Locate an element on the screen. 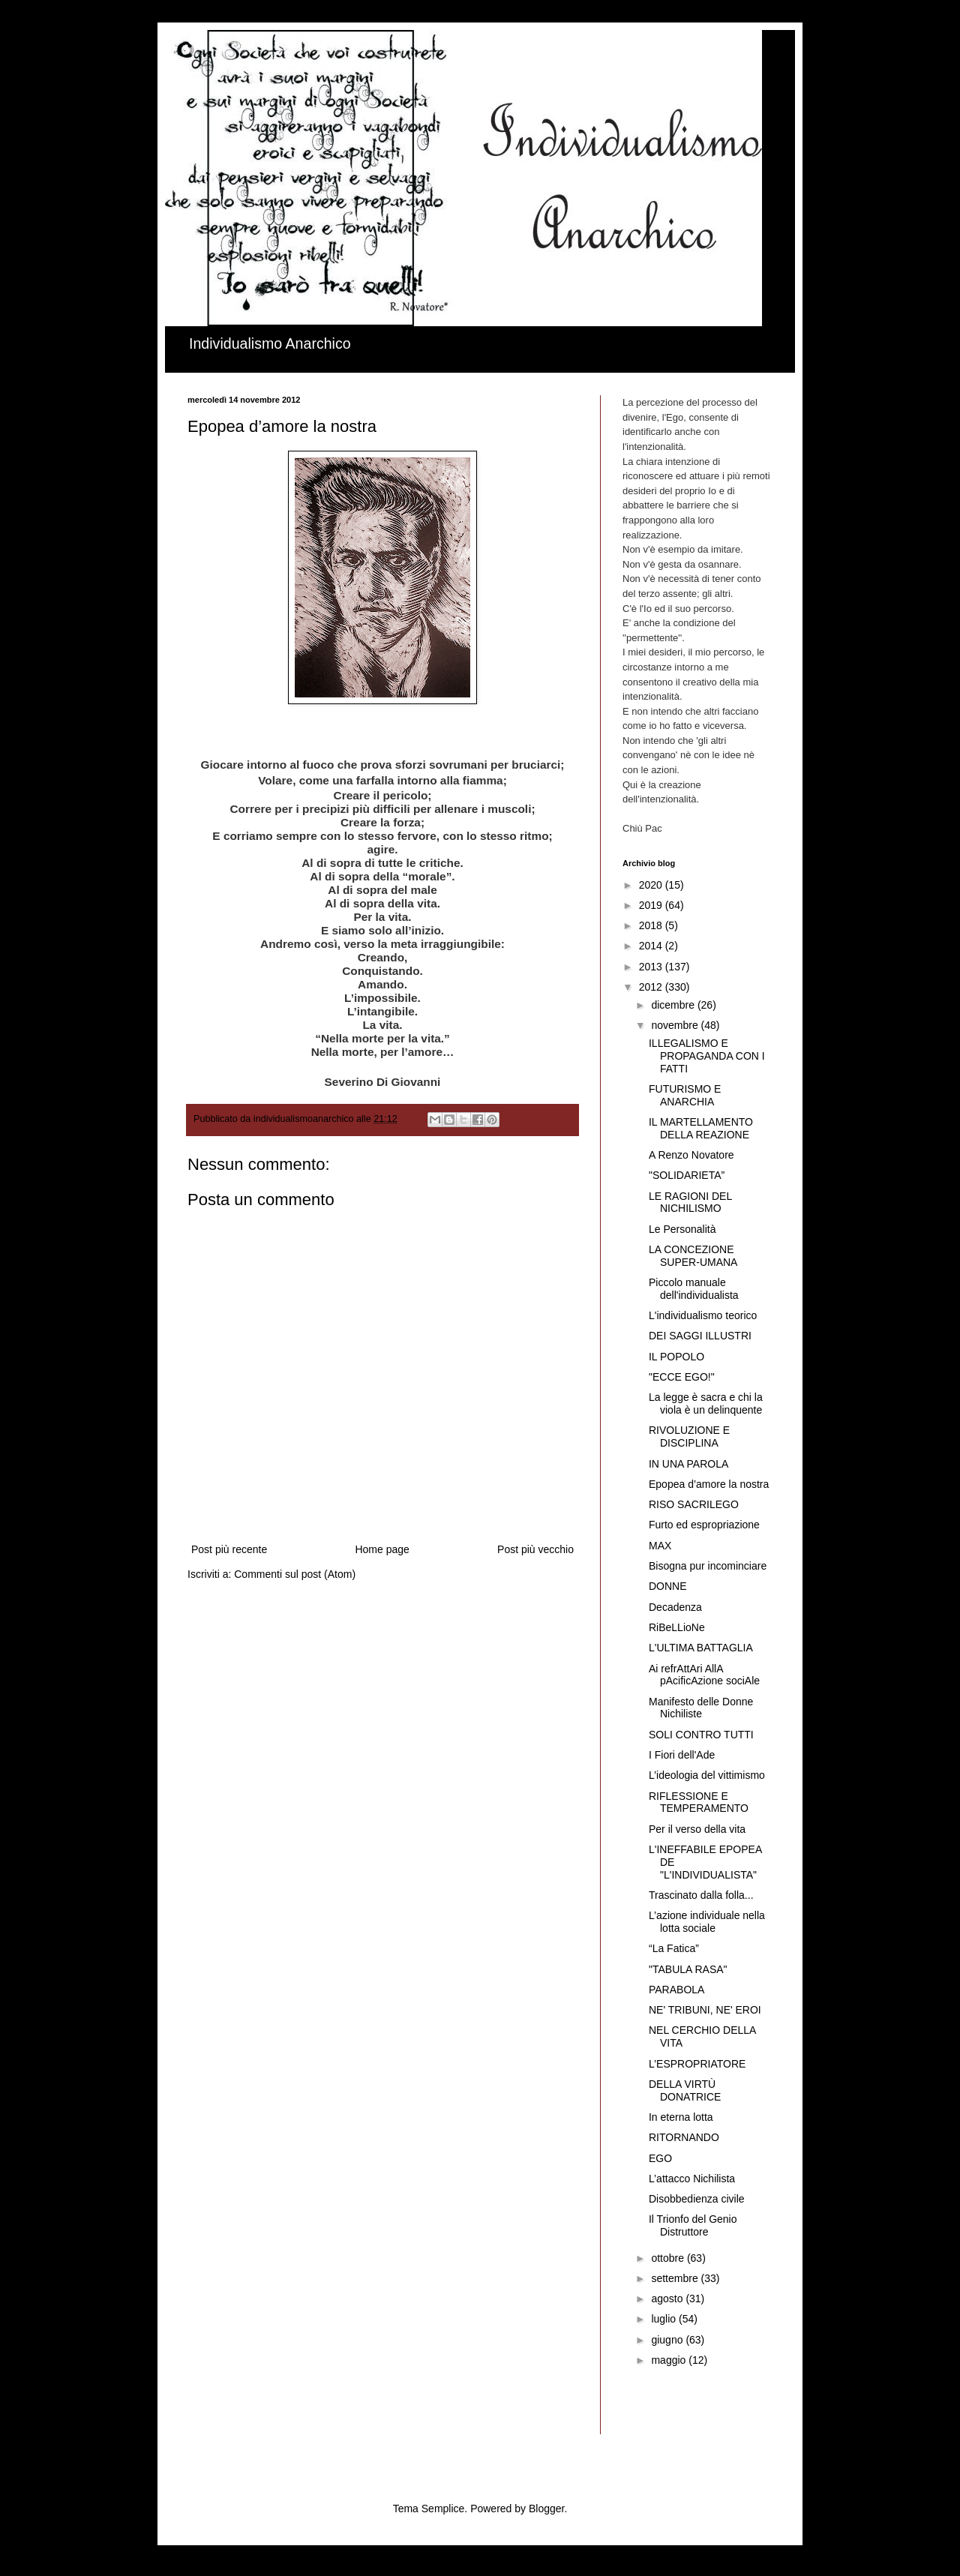 The width and height of the screenshot is (960, 2576). RIVOLUZIONE E DISCIPLINA is located at coordinates (689, 1436).